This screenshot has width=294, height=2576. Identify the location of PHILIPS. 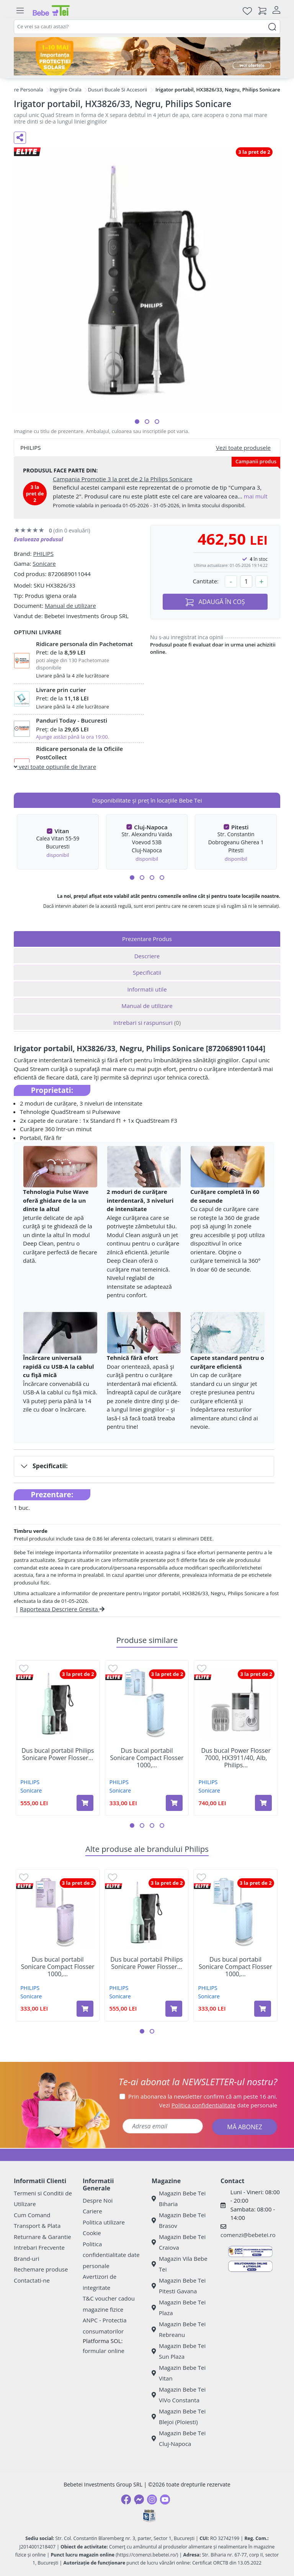
(43, 553).